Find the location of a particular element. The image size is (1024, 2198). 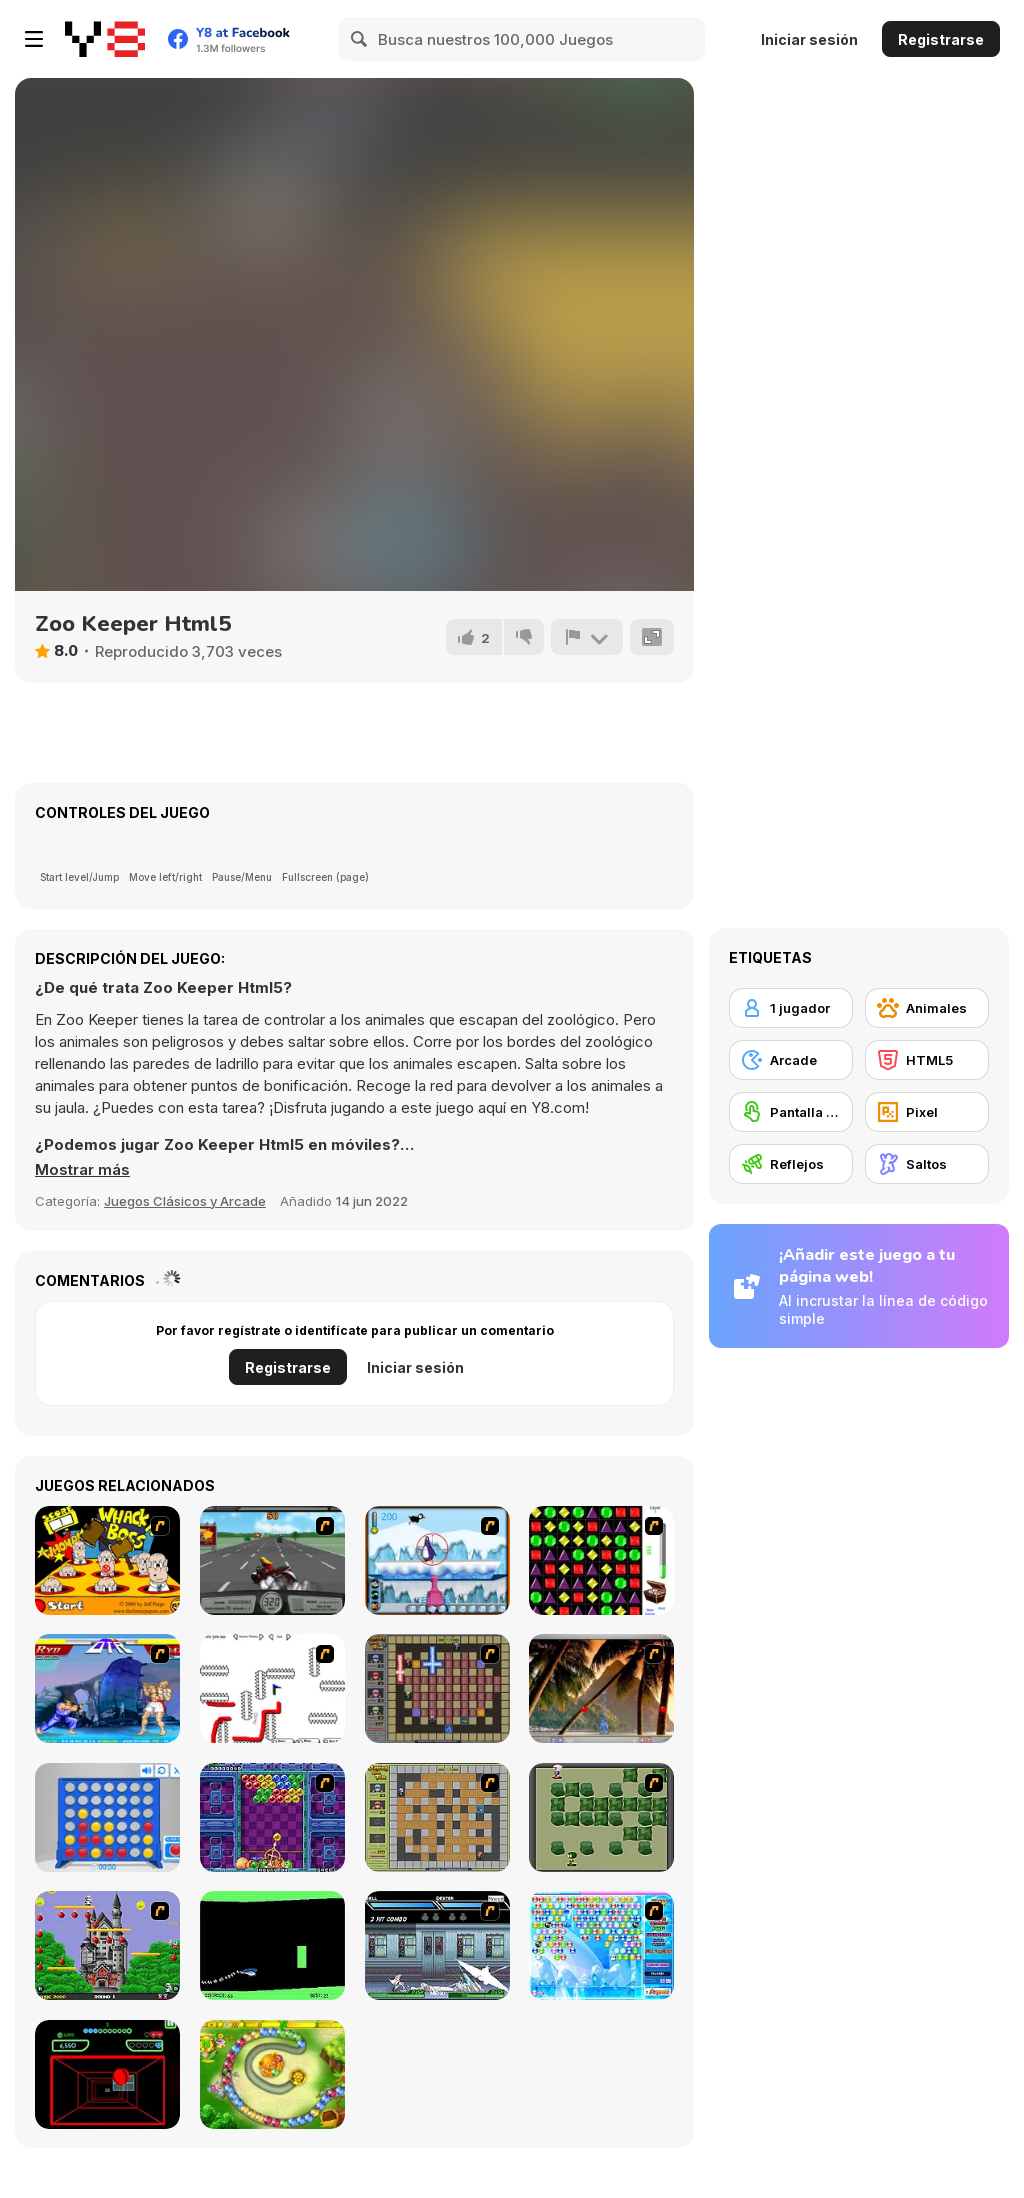

[Draw Play 2] is located at coordinates (272, 1688).